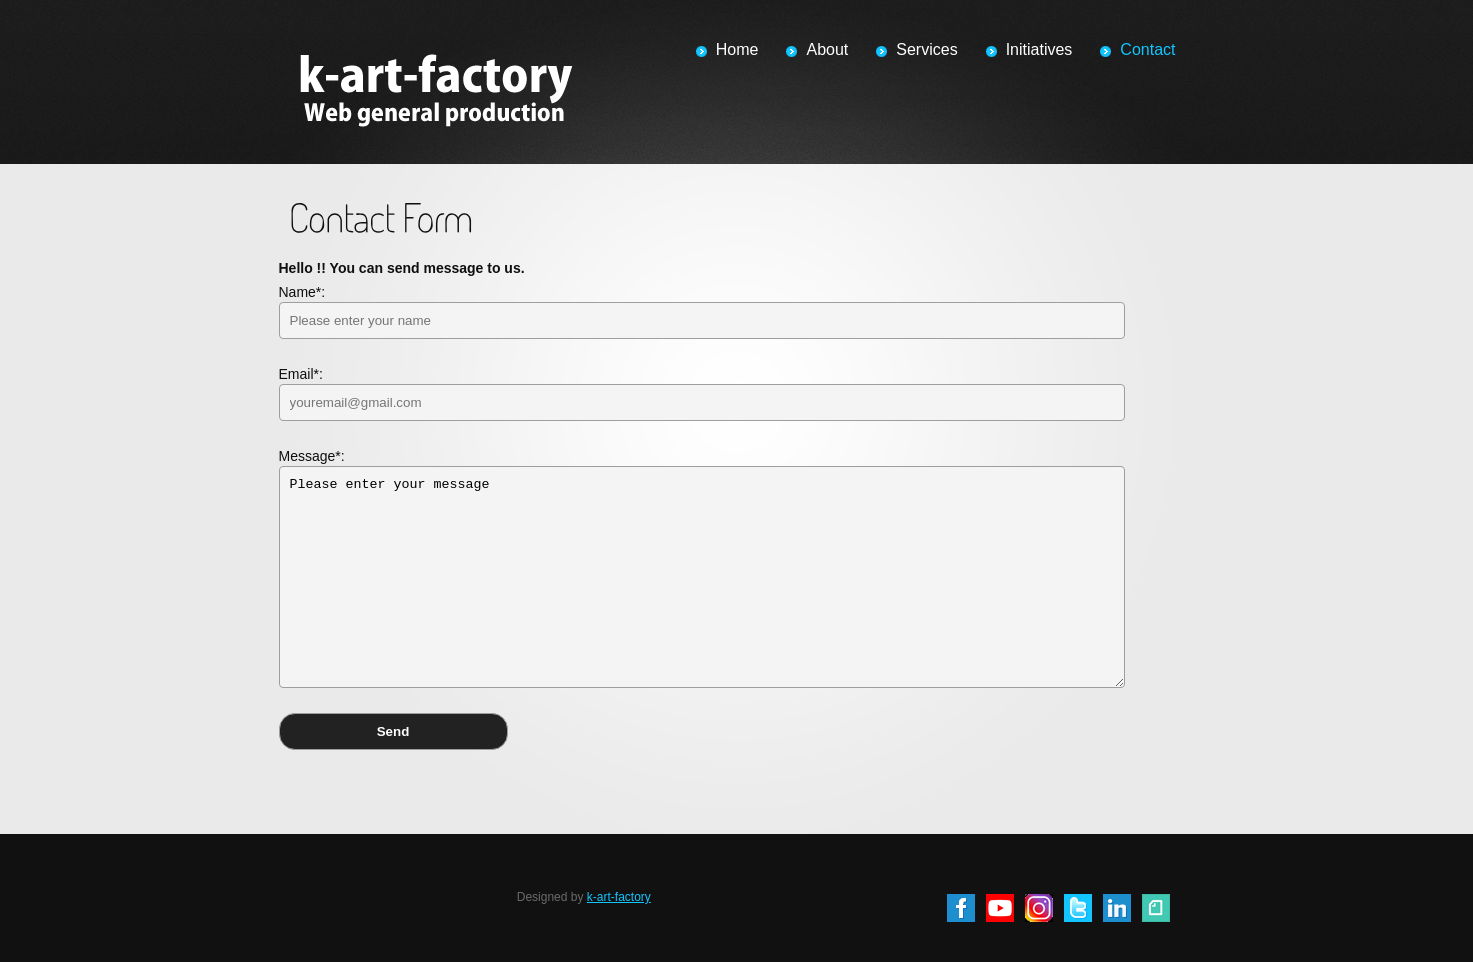 This screenshot has height=962, width=1473. What do you see at coordinates (702, 393) in the screenshot?
I see `Email*:` at bounding box center [702, 393].